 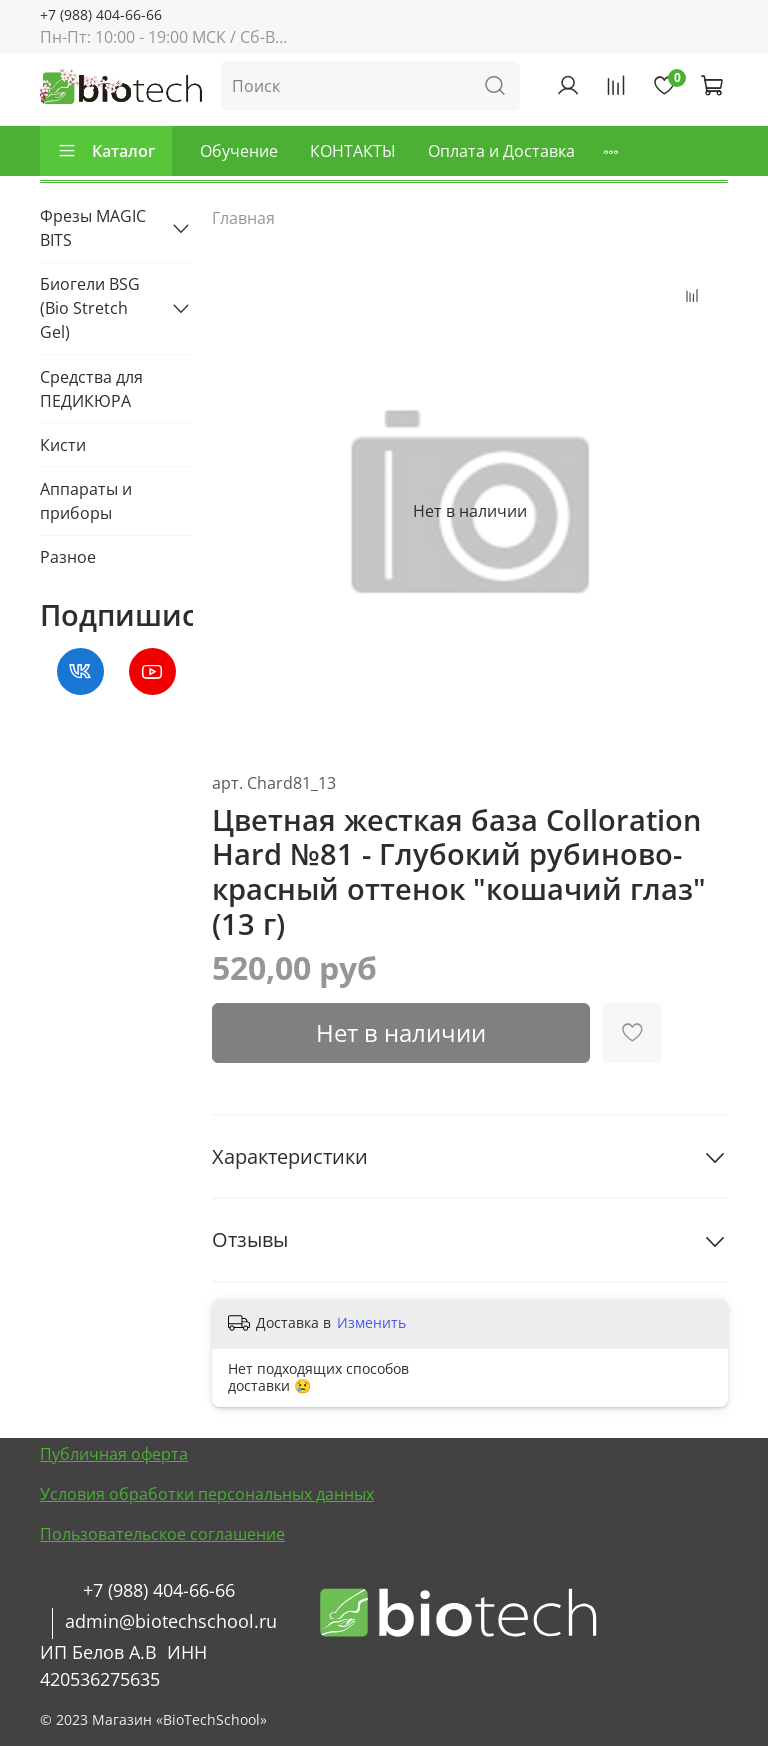 I want to click on Разное, so click(x=68, y=557).